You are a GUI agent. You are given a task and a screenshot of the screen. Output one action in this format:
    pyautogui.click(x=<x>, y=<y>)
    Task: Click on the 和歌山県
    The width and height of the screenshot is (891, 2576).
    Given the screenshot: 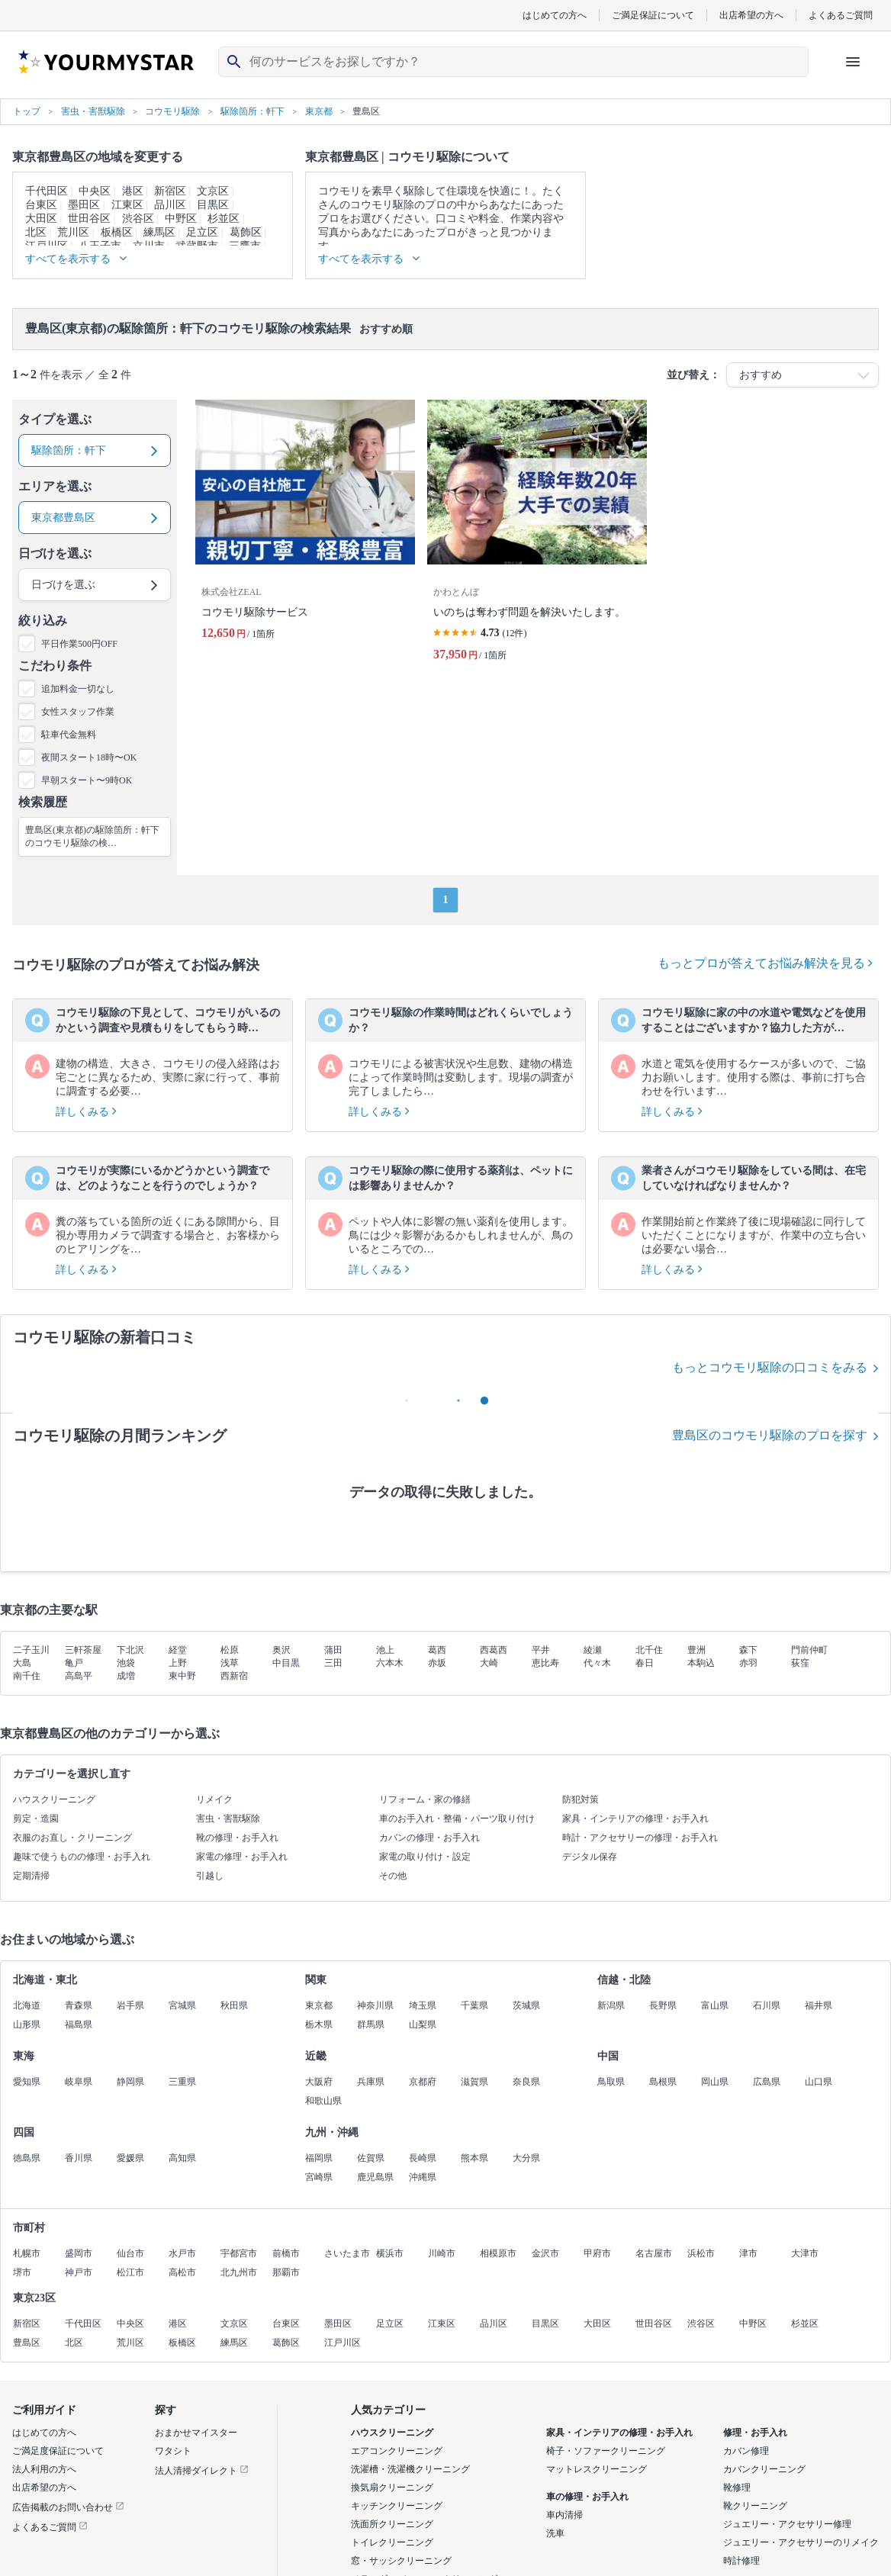 What is the action you would take?
    pyautogui.click(x=323, y=2100)
    